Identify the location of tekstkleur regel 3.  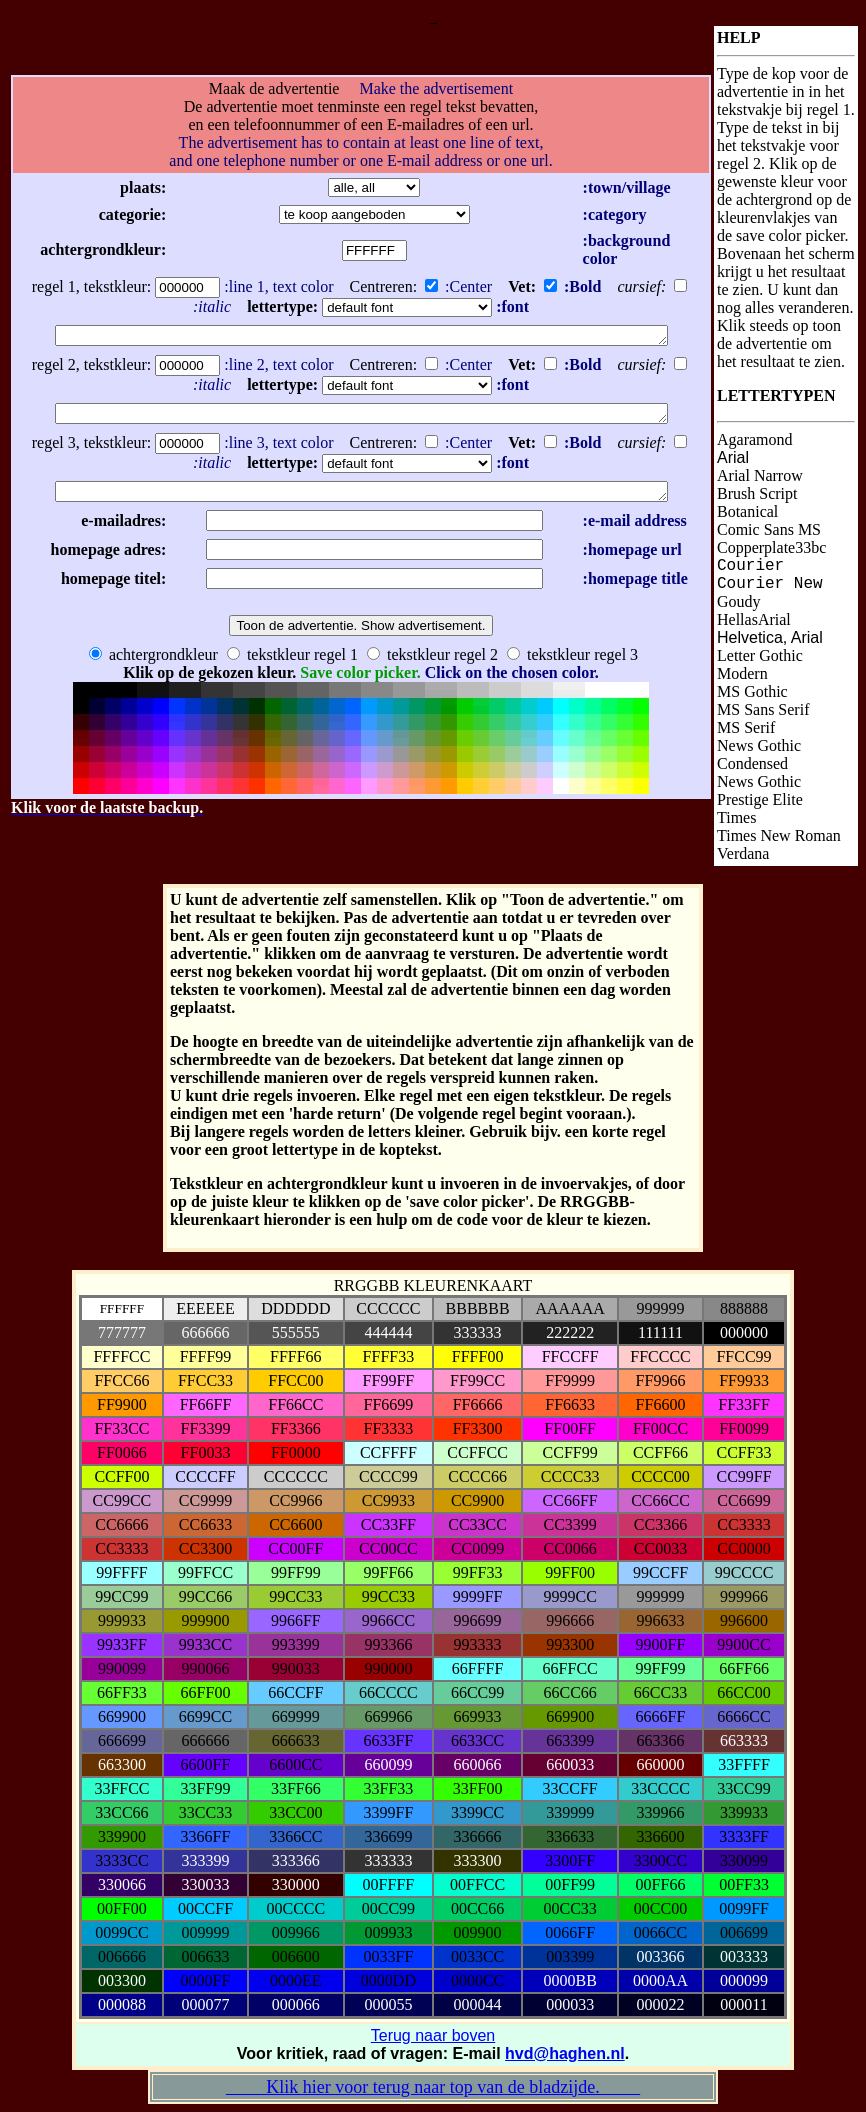
(572, 659).